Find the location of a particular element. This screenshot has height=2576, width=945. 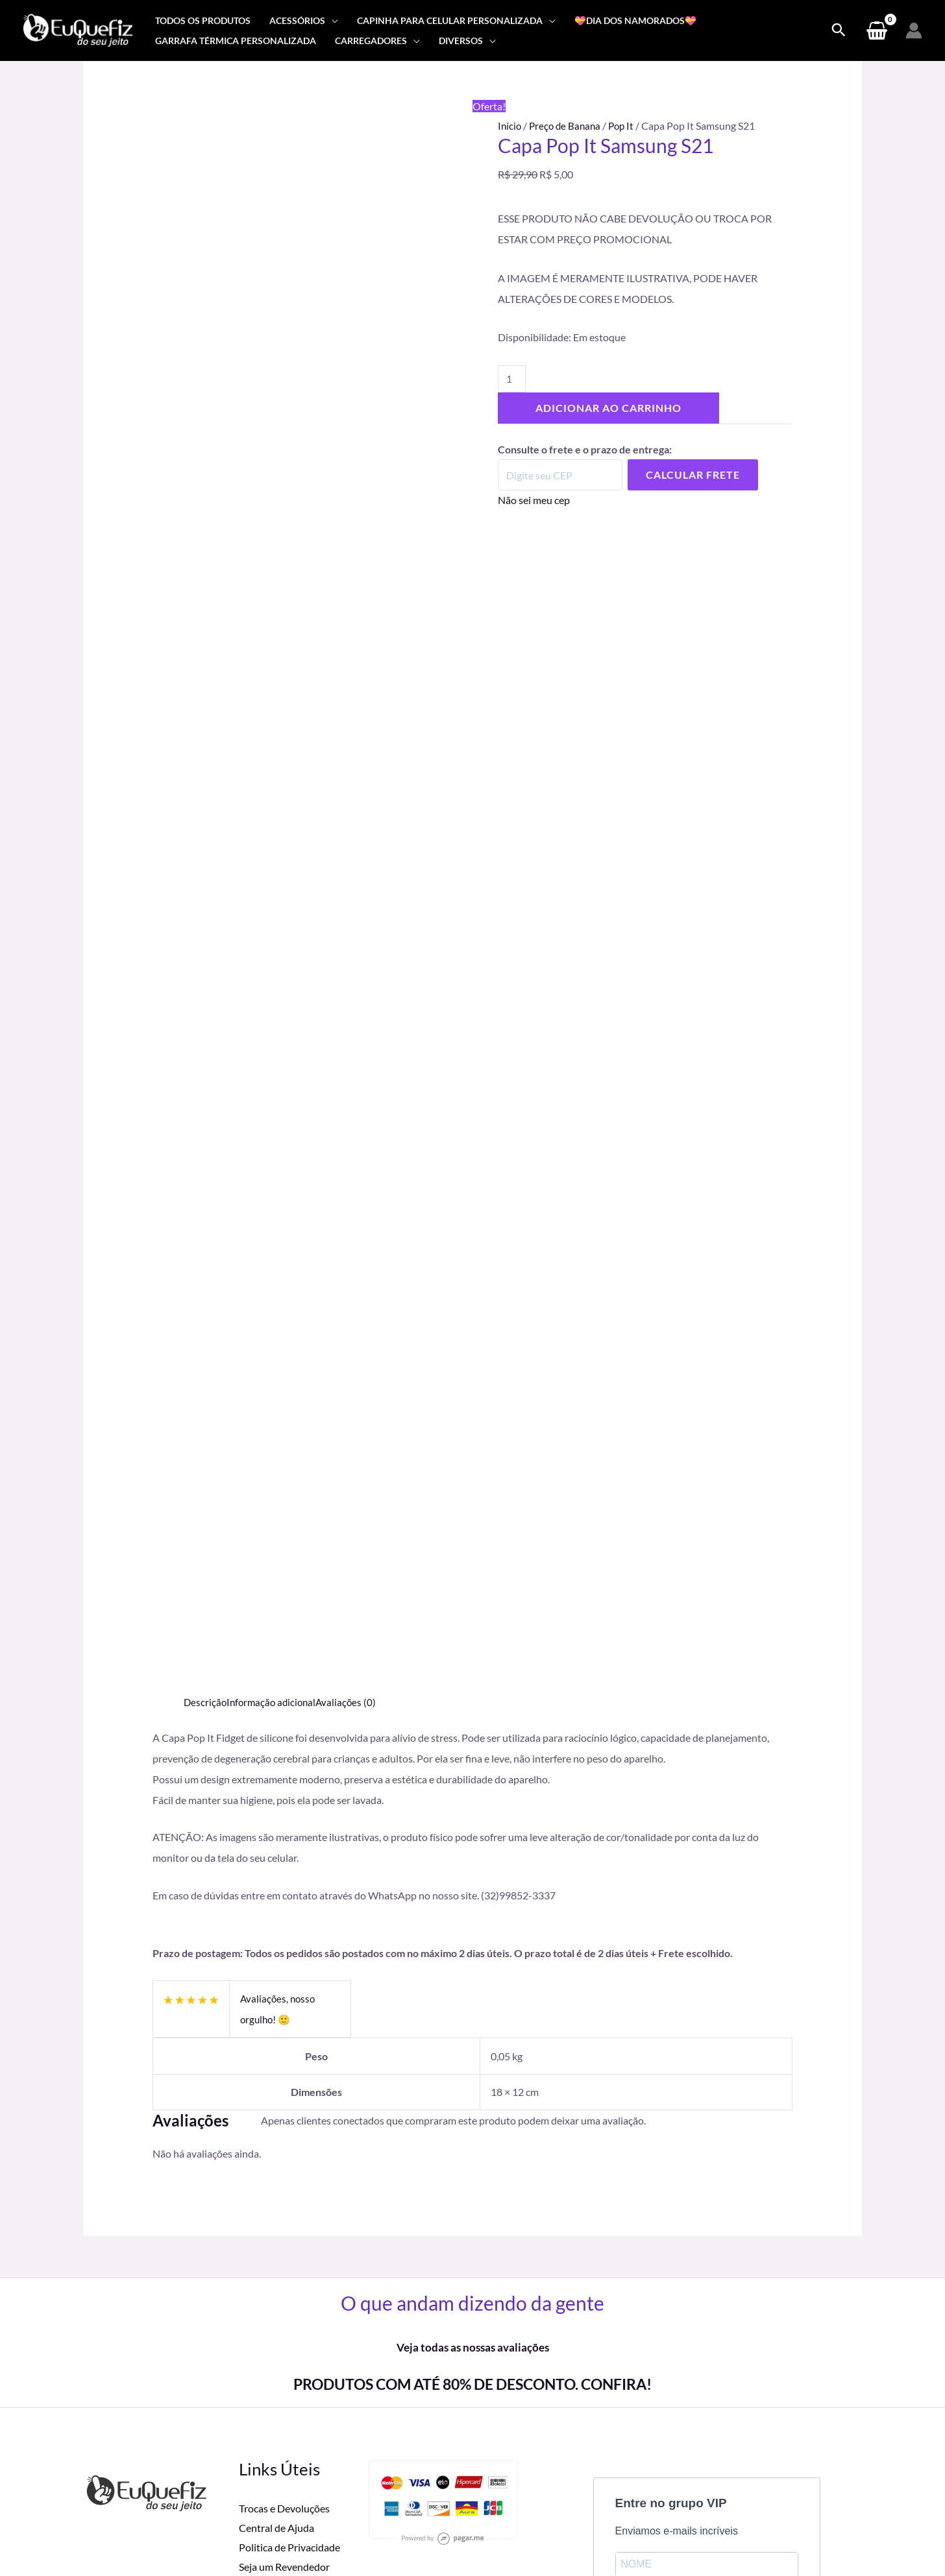

[Search icon link] is located at coordinates (838, 30).